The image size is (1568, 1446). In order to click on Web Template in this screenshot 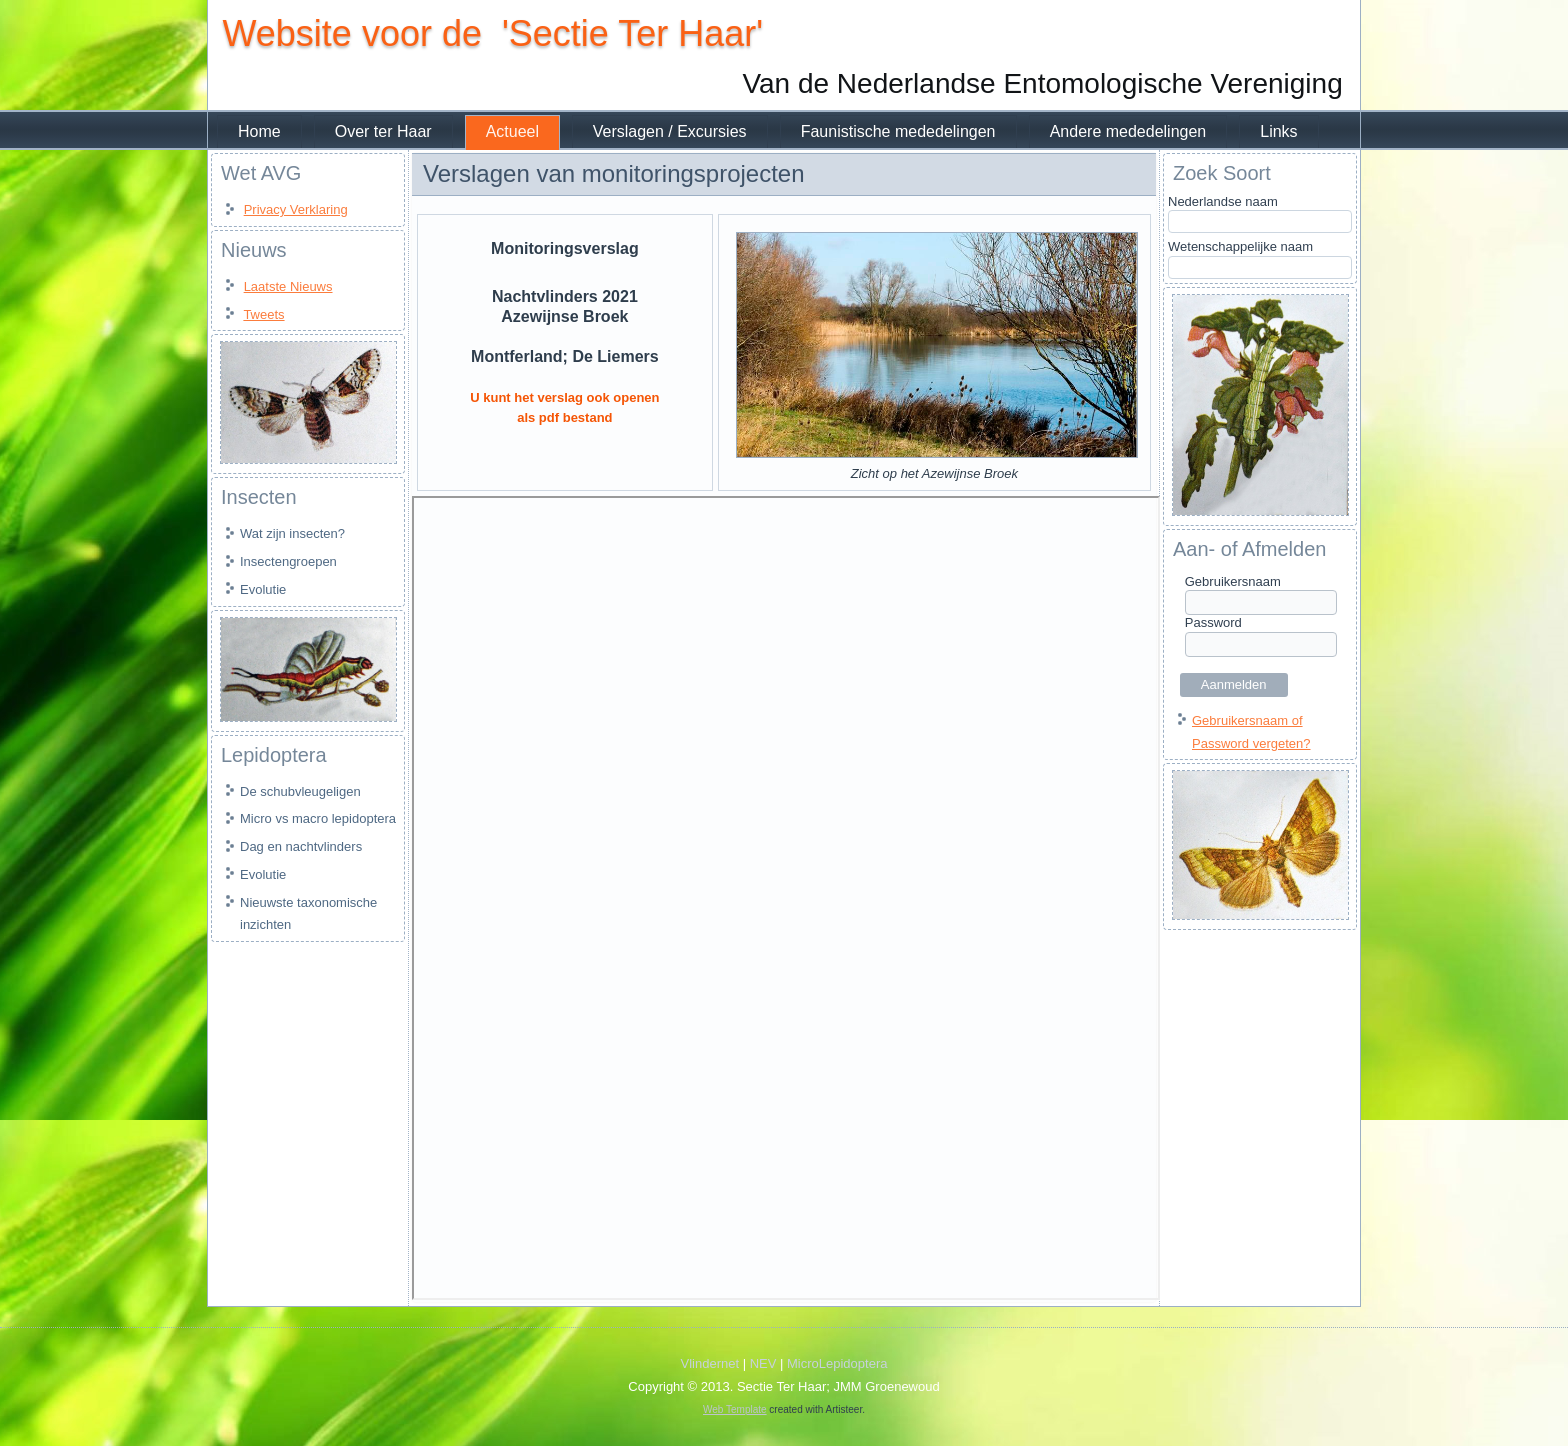, I will do `click(735, 1409)`.